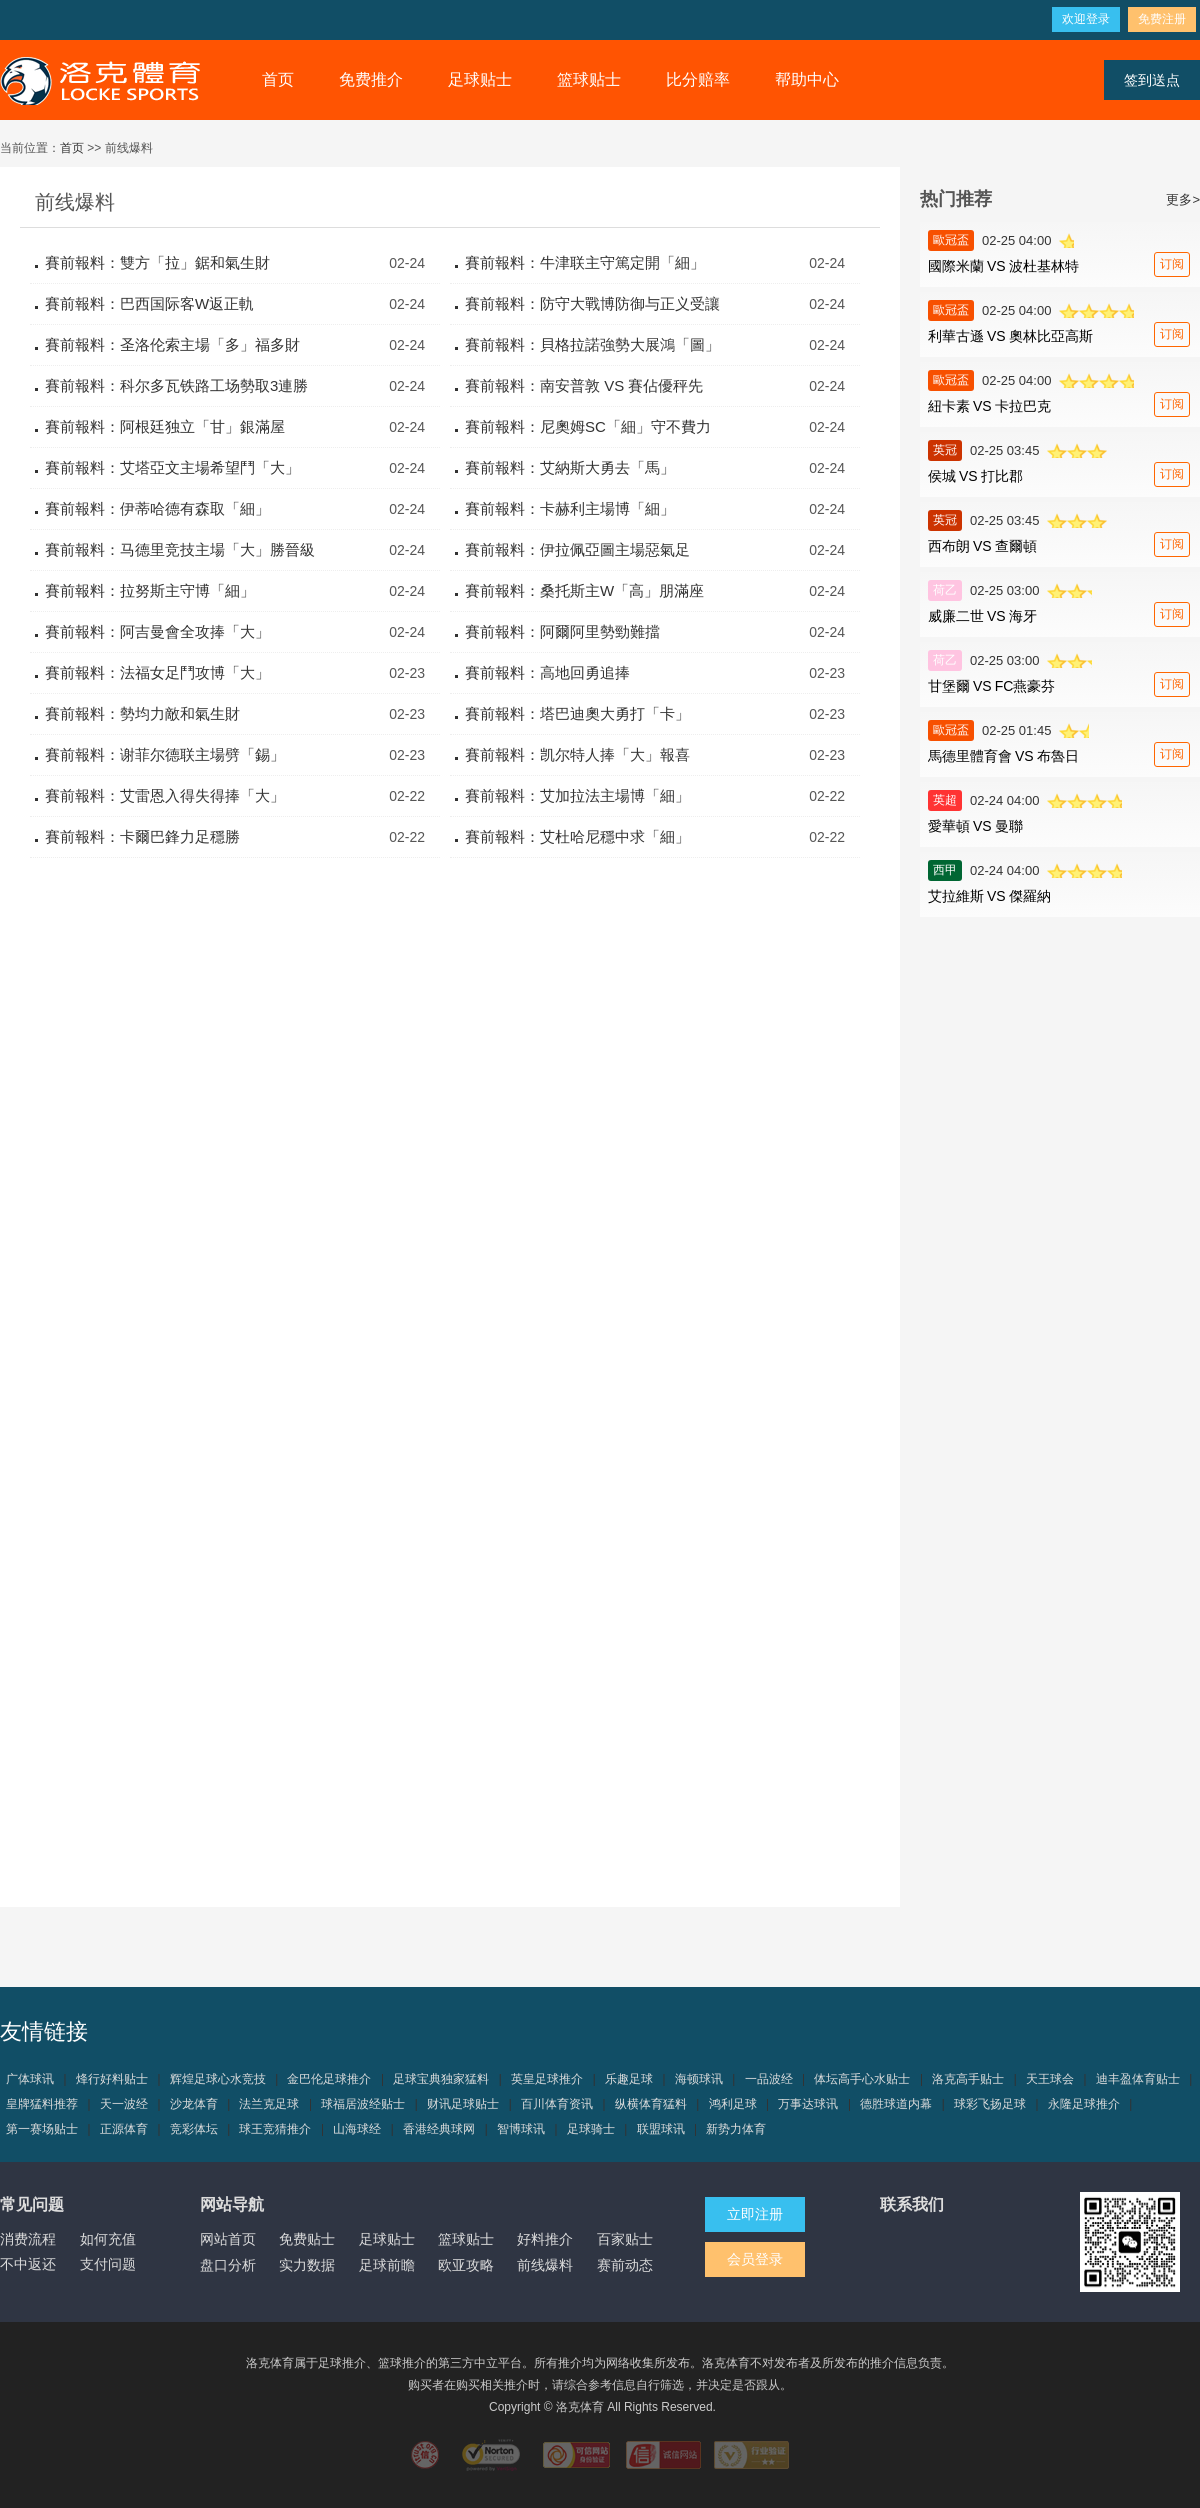 This screenshot has height=2508, width=1200. Describe the element at coordinates (466, 2265) in the screenshot. I see `欧亚攻略` at that location.